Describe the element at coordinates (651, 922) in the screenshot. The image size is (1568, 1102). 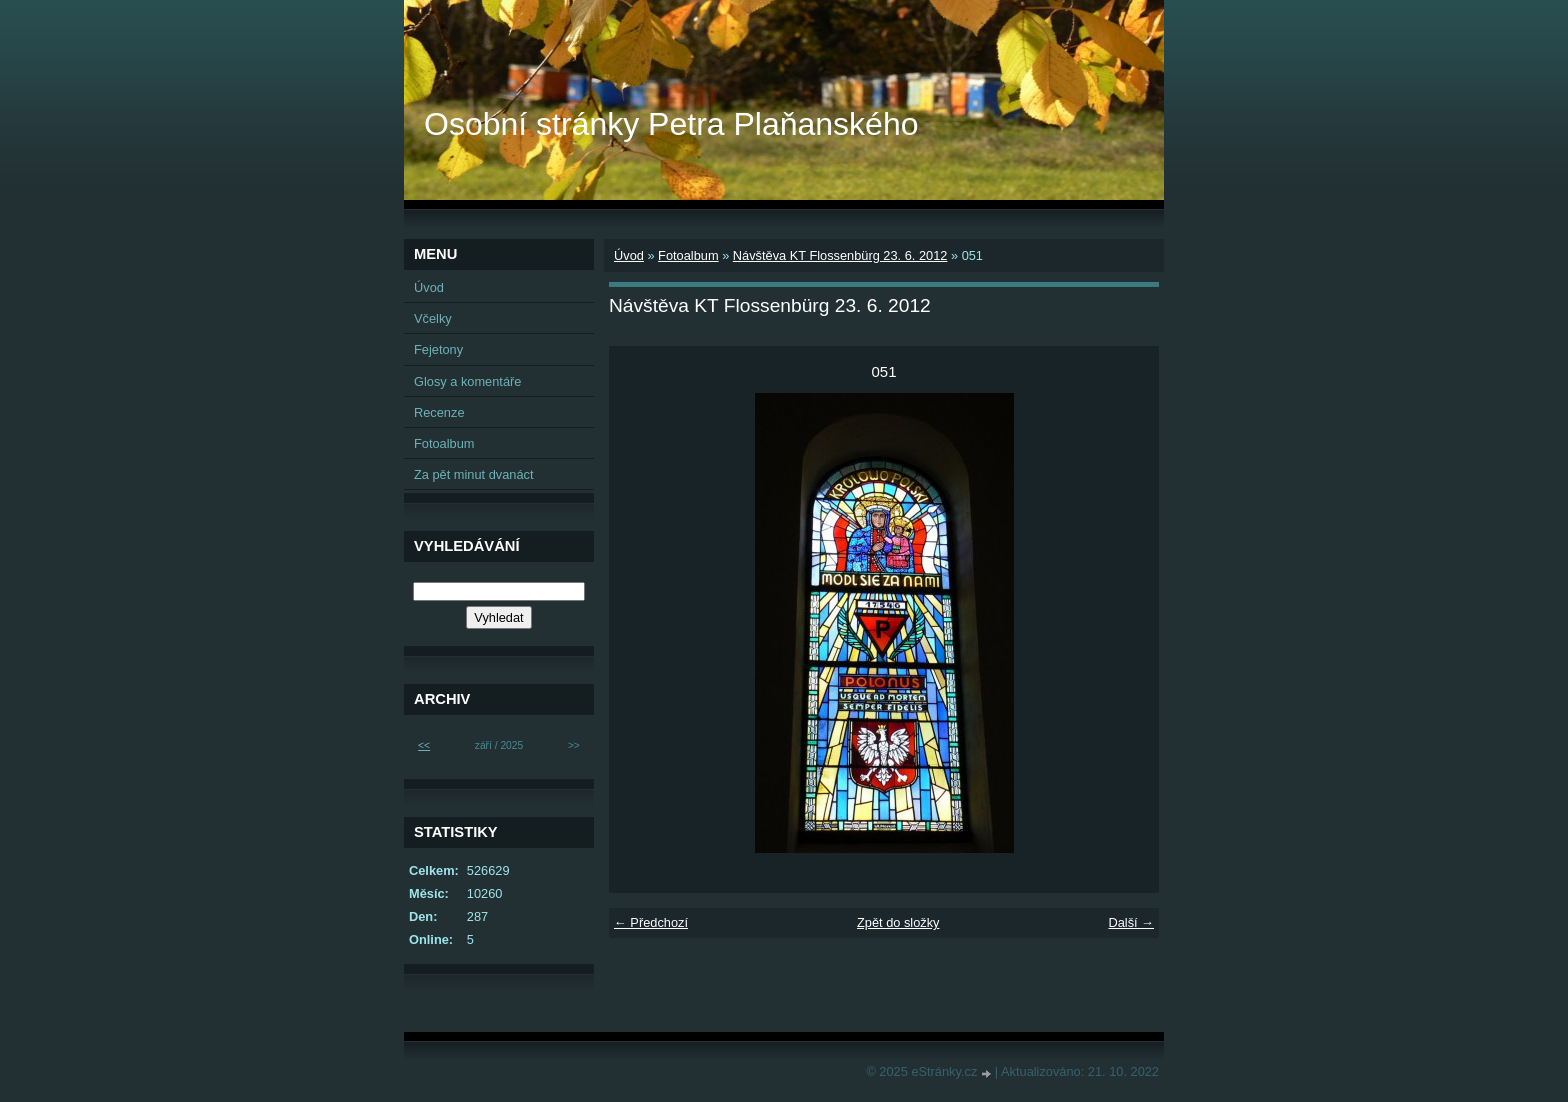
I see `← Předchozí` at that location.